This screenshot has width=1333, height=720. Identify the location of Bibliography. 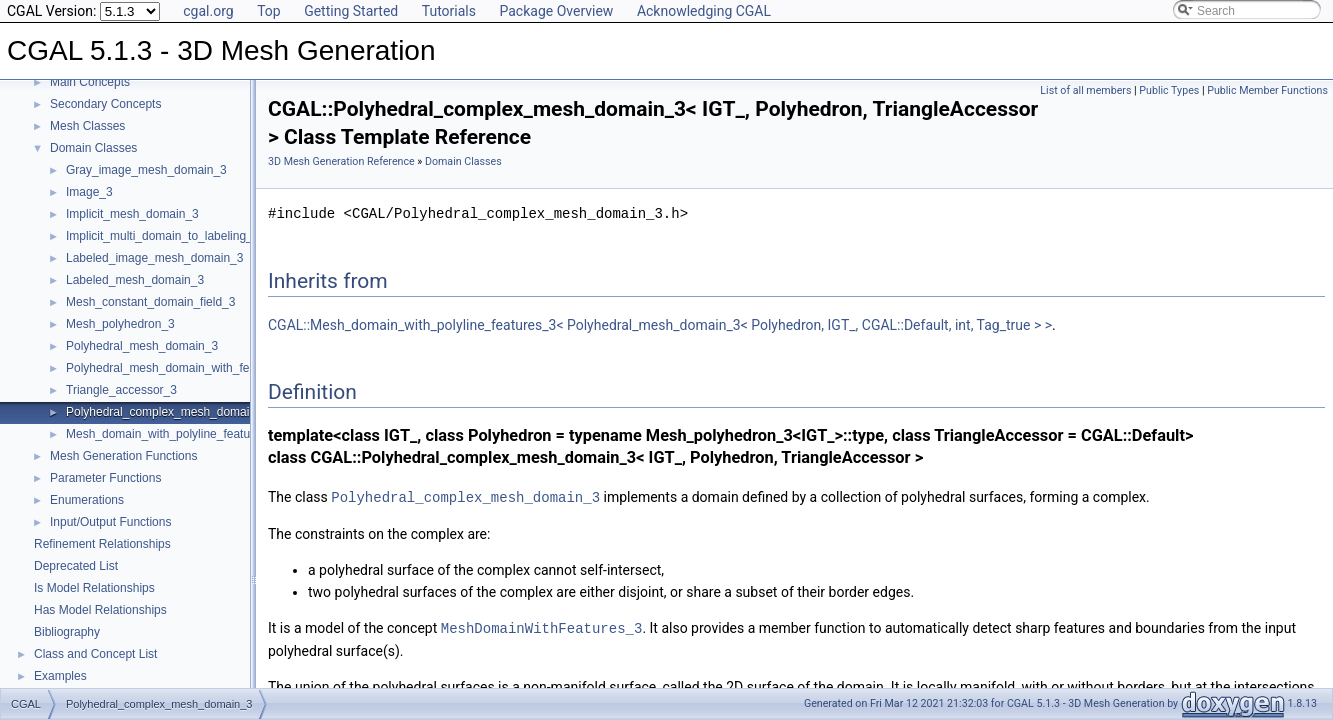
(67, 632).